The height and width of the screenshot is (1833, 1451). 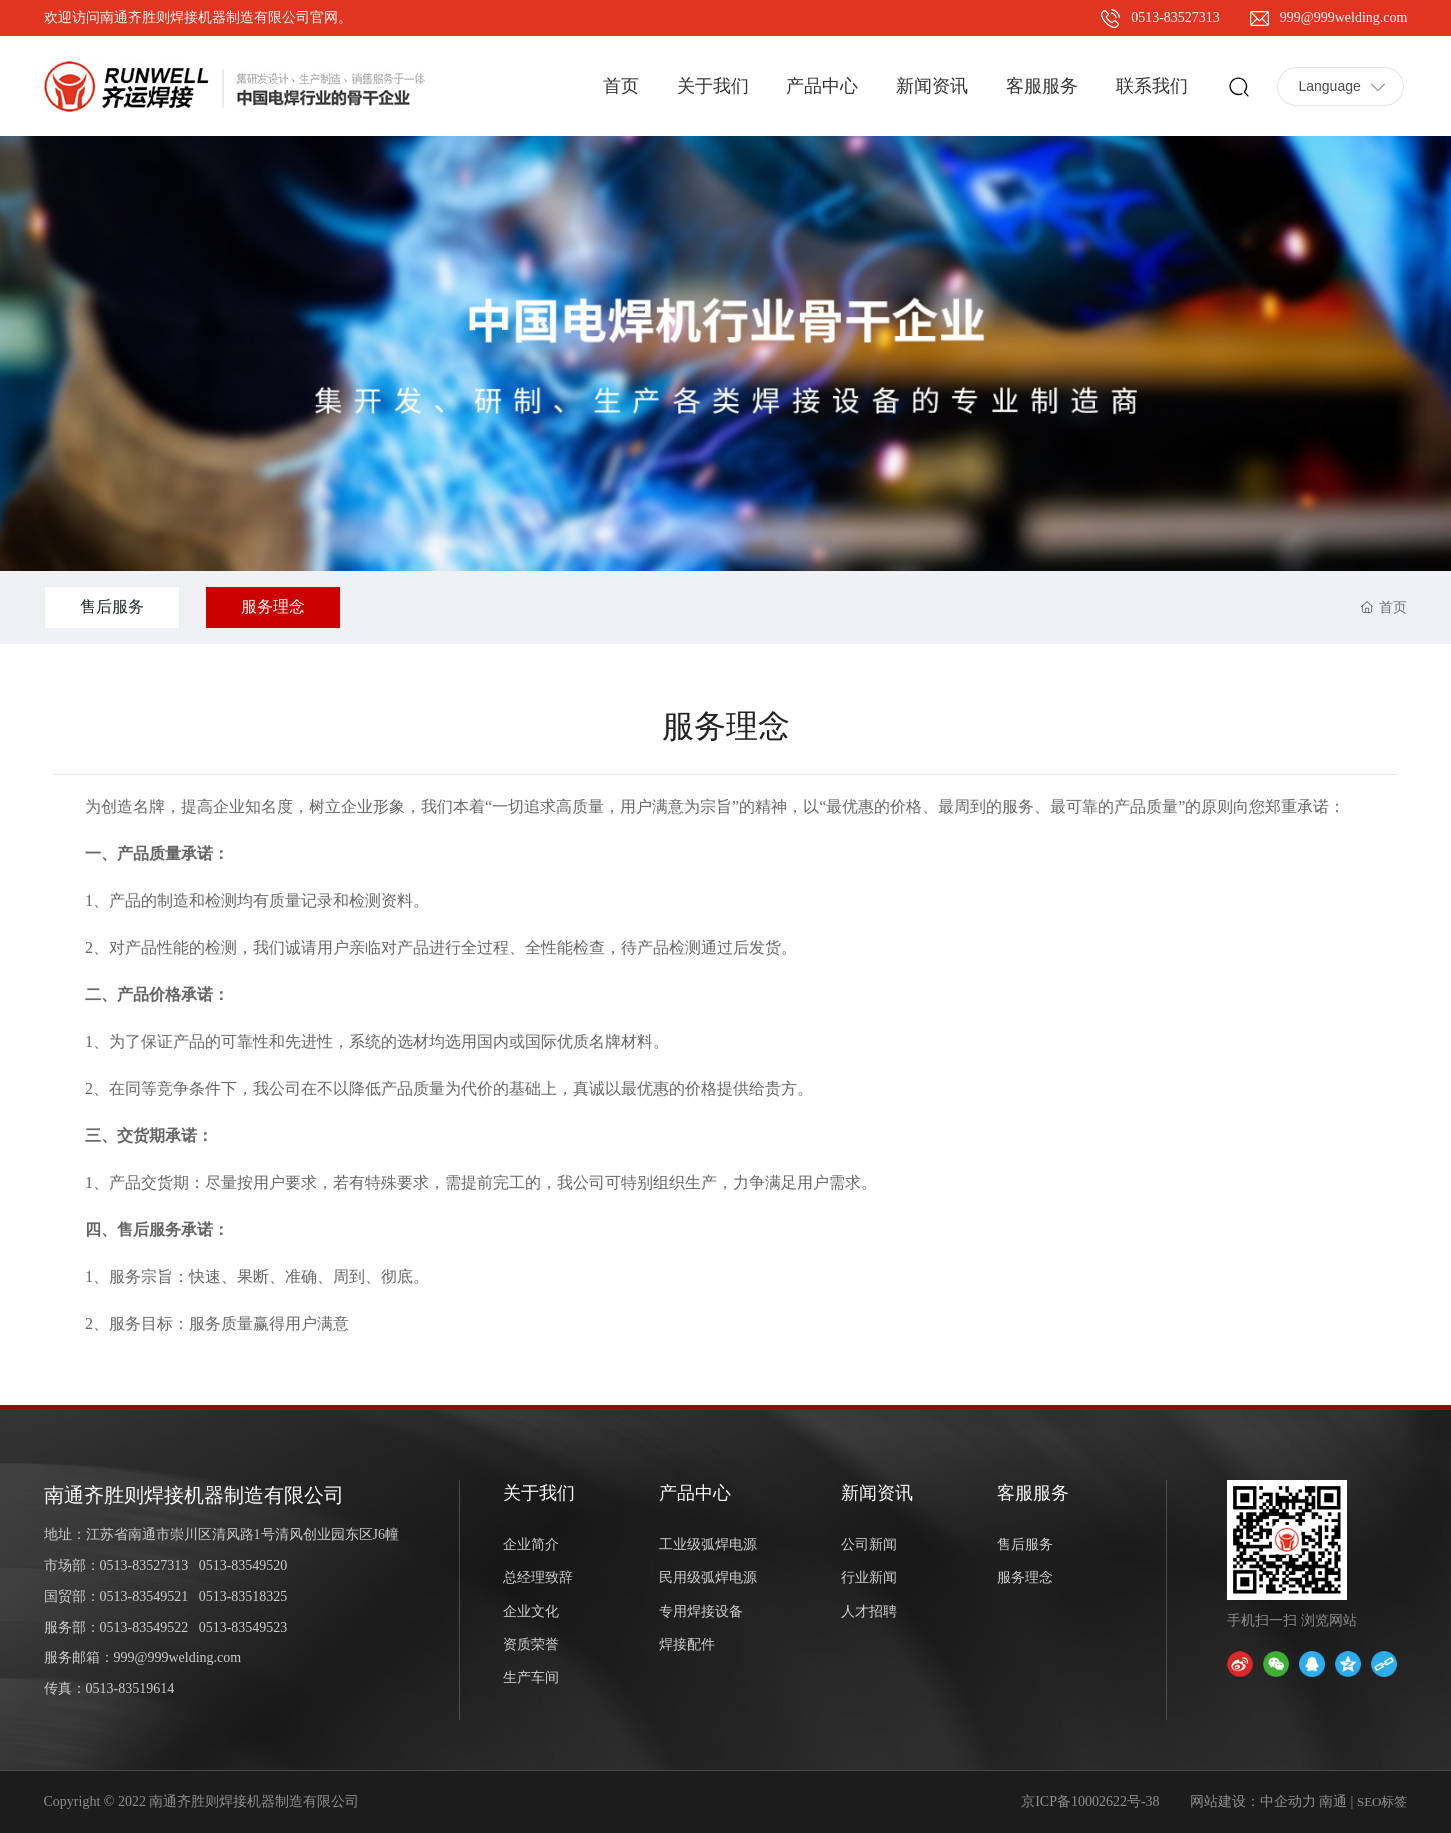 What do you see at coordinates (144, 1596) in the screenshot?
I see `0513-83549521` at bounding box center [144, 1596].